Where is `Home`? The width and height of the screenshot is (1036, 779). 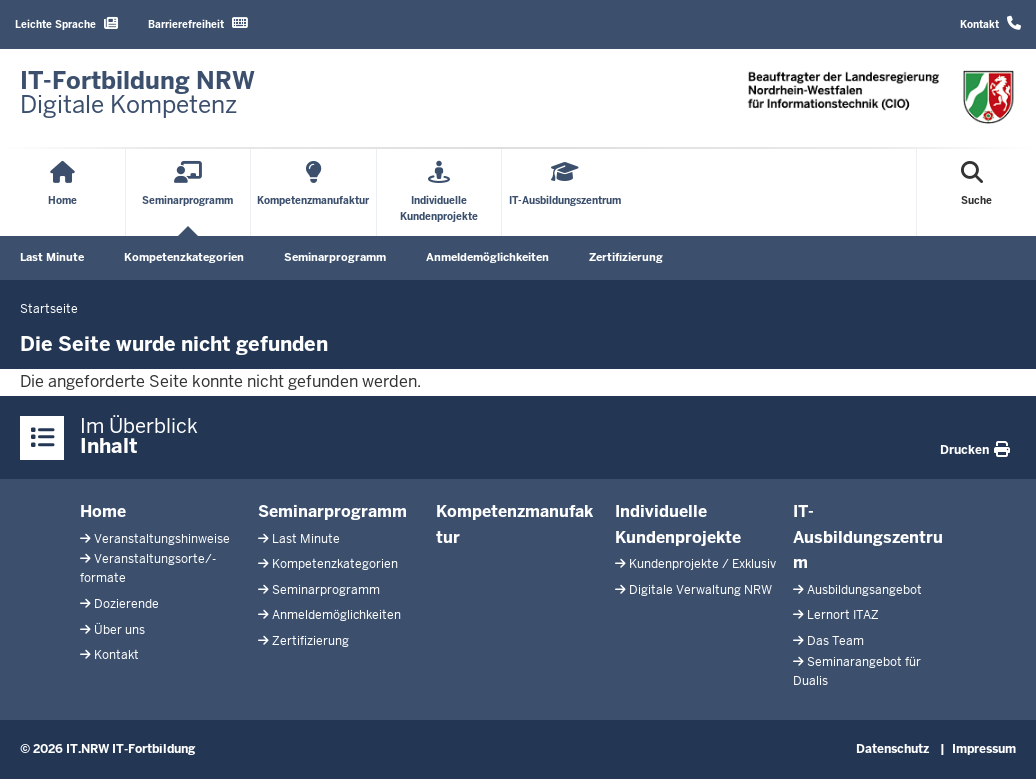 Home is located at coordinates (103, 511).